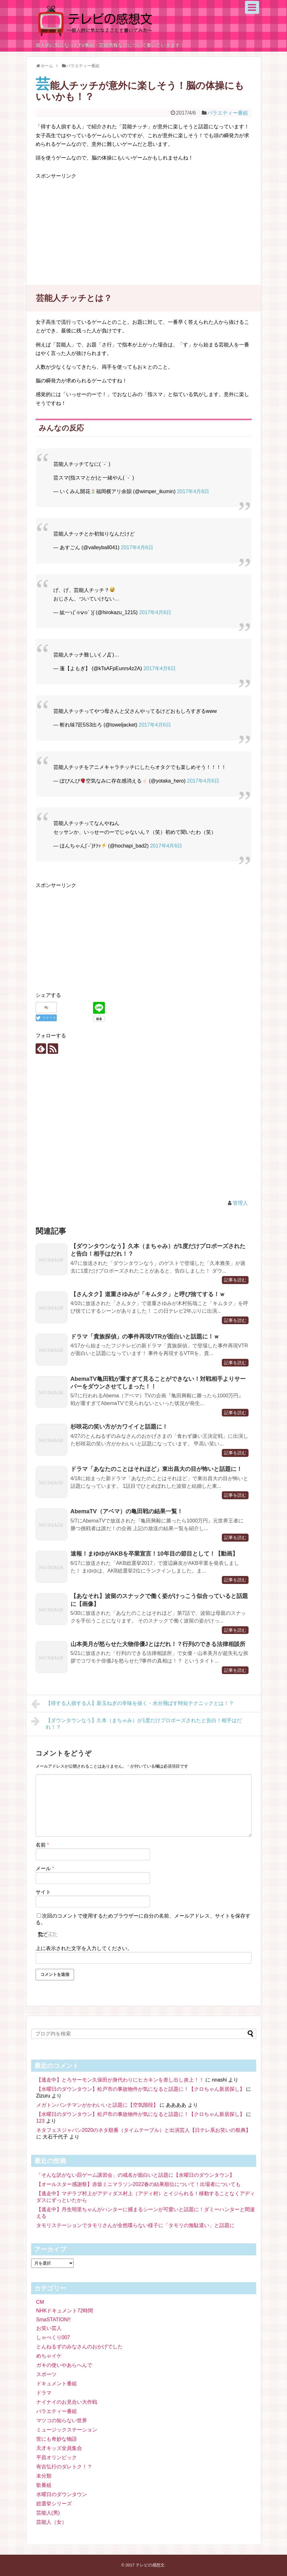 The height and width of the screenshot is (2576, 287). Describe the element at coordinates (119, 1426) in the screenshot. I see `杉咲花の笑い方がカワイイと話題に！` at that location.